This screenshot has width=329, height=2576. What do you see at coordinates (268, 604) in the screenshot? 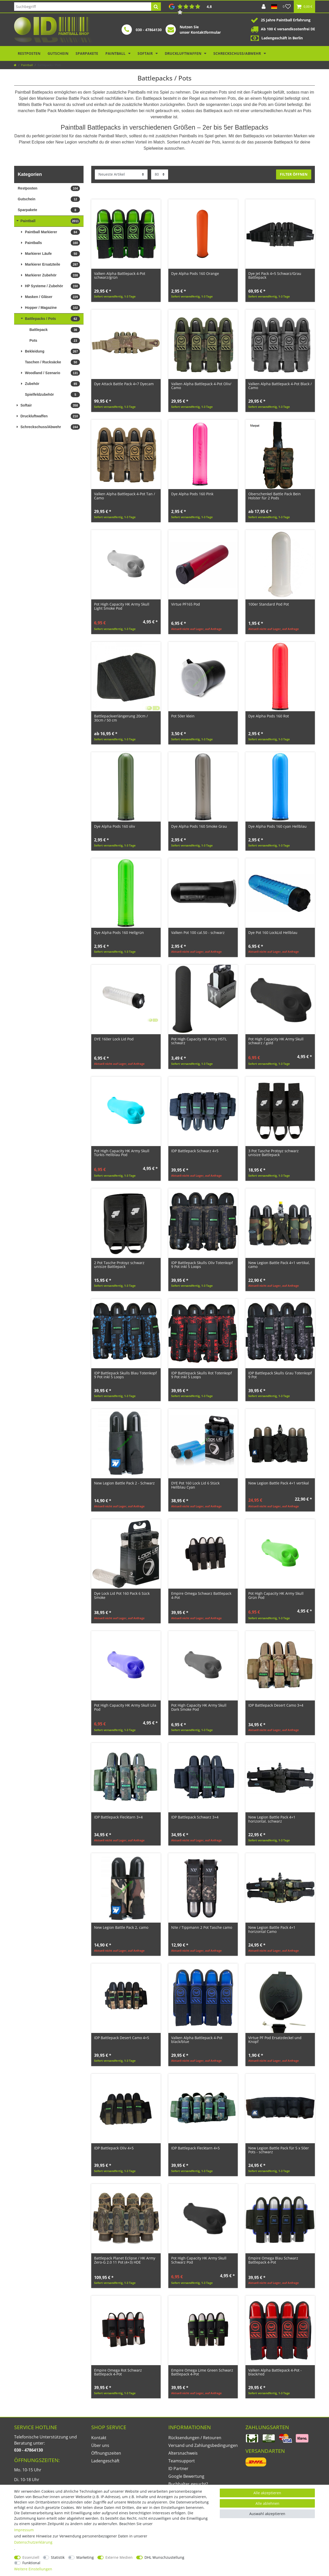
I see `100er Standard Pod Pot` at bounding box center [268, 604].